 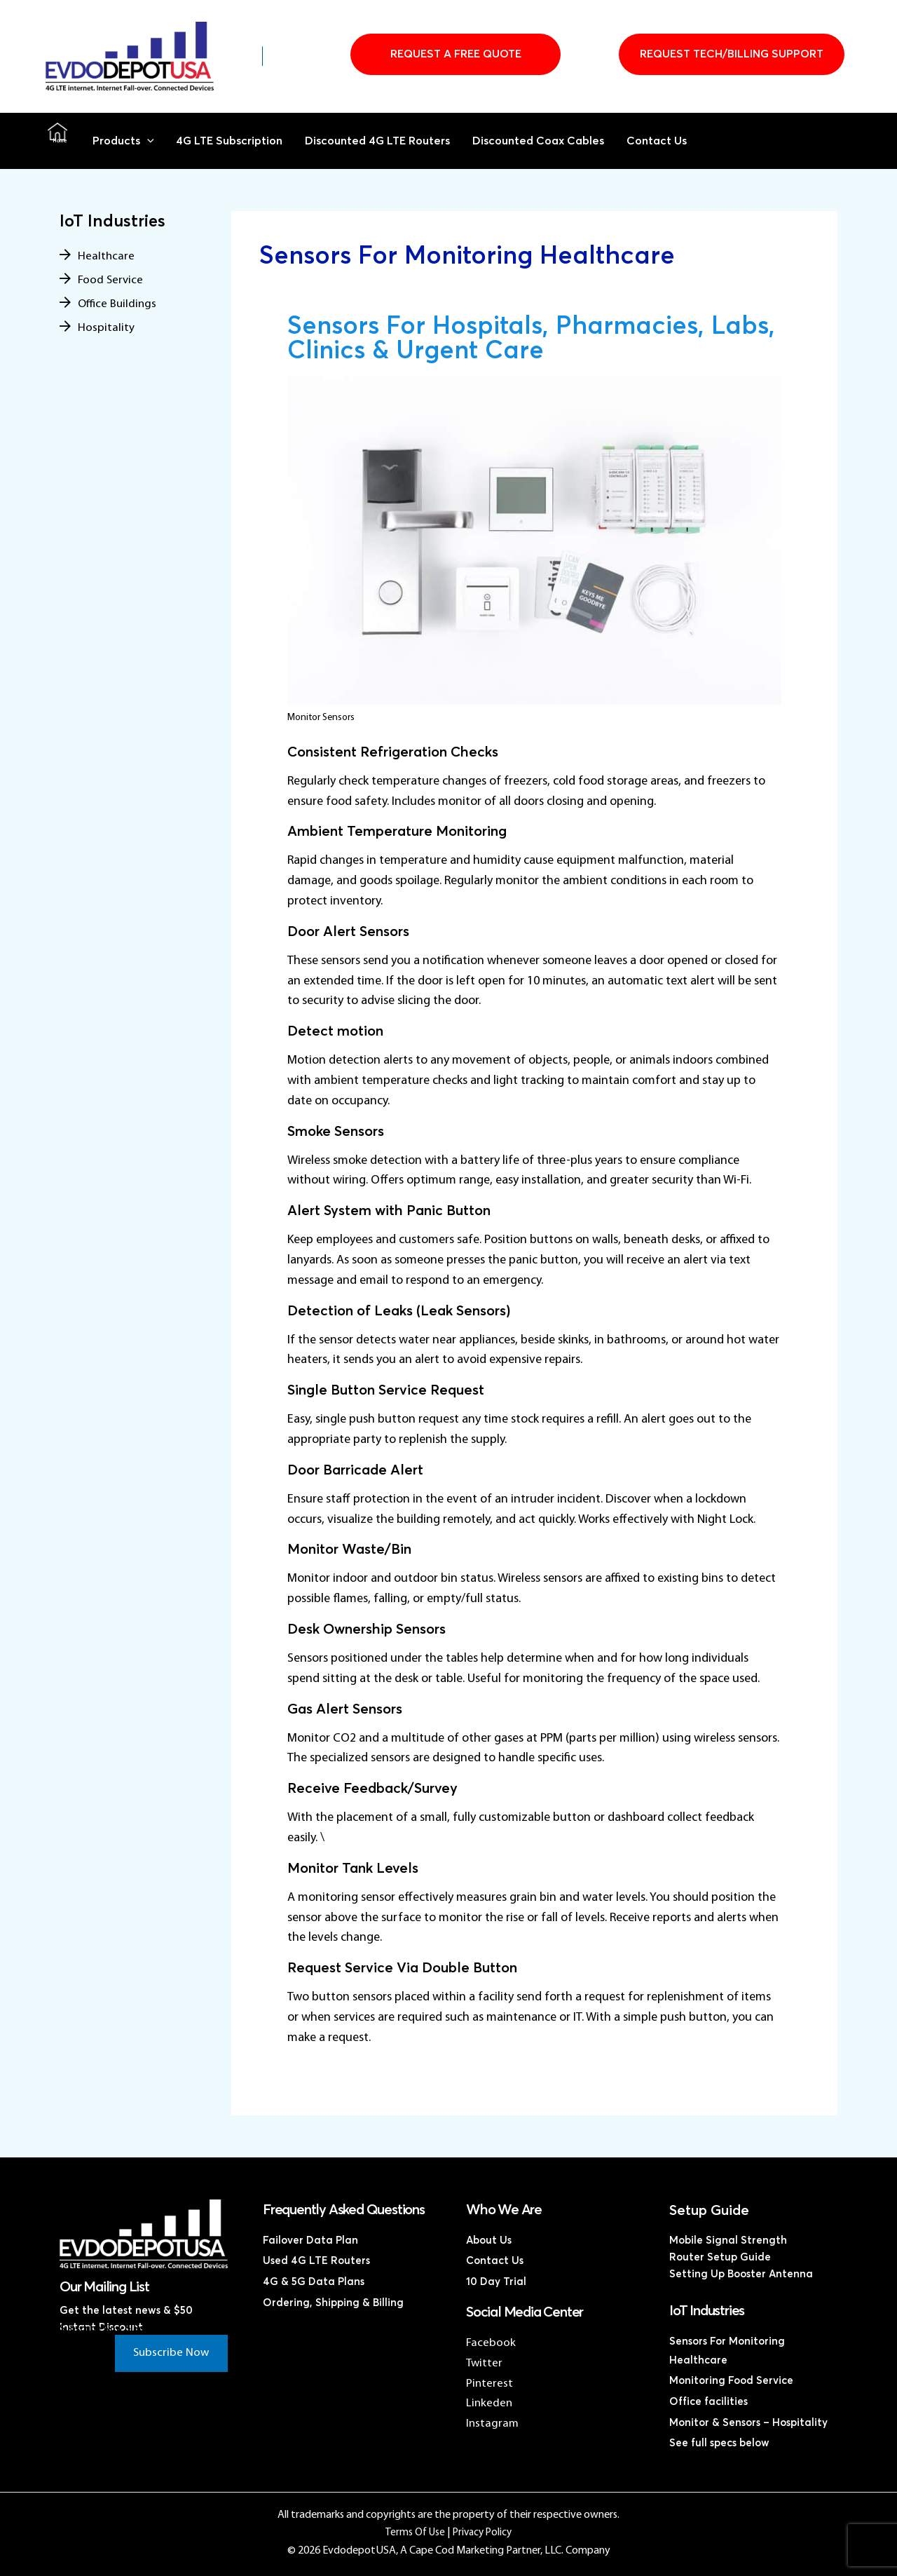 I want to click on Food Service, so click(x=111, y=280).